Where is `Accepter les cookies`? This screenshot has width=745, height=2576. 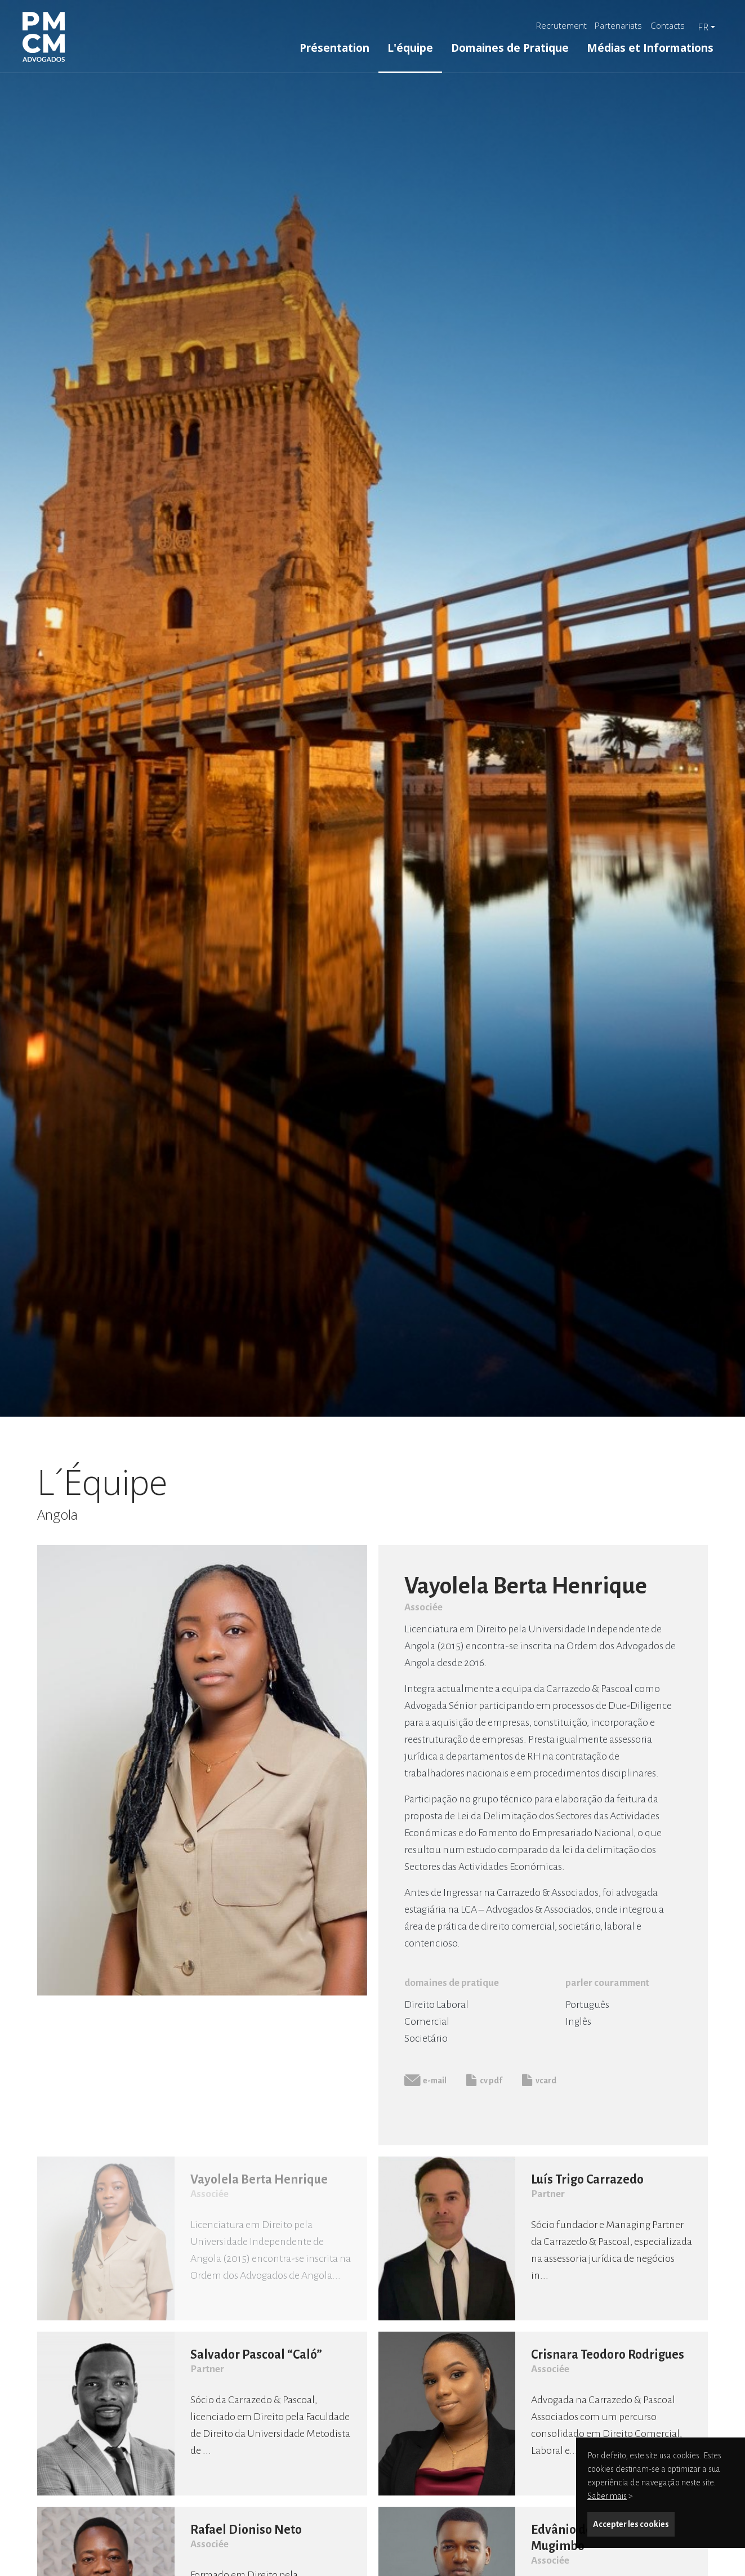 Accepter les cookies is located at coordinates (631, 2524).